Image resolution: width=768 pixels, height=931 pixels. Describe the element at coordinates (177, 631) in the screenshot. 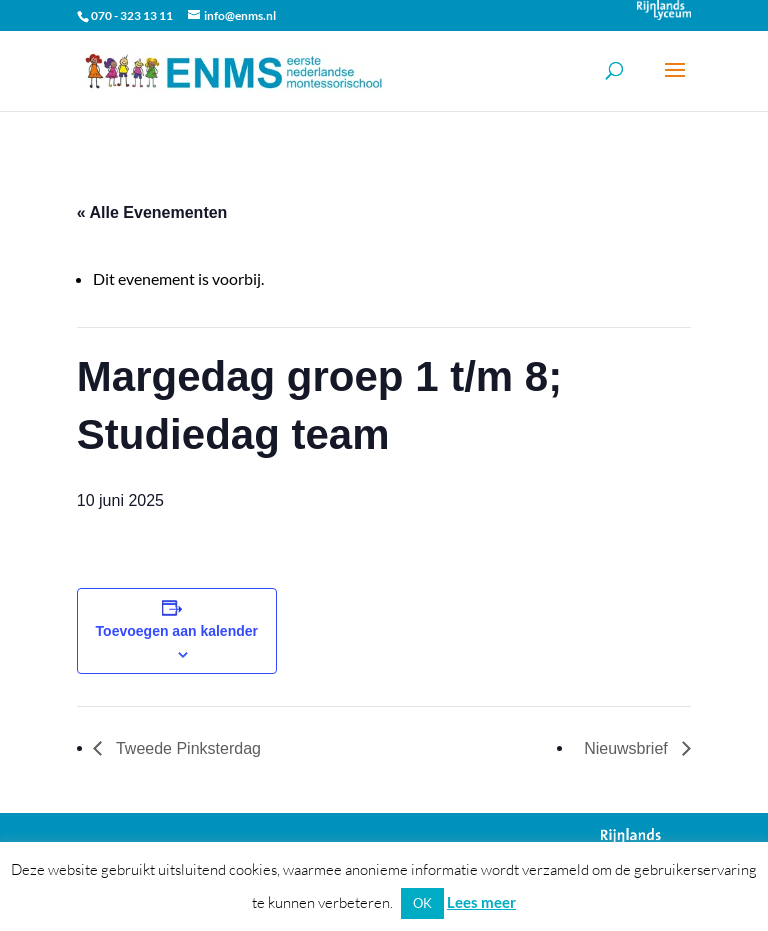

I see `Toevoegen aan kalender` at that location.